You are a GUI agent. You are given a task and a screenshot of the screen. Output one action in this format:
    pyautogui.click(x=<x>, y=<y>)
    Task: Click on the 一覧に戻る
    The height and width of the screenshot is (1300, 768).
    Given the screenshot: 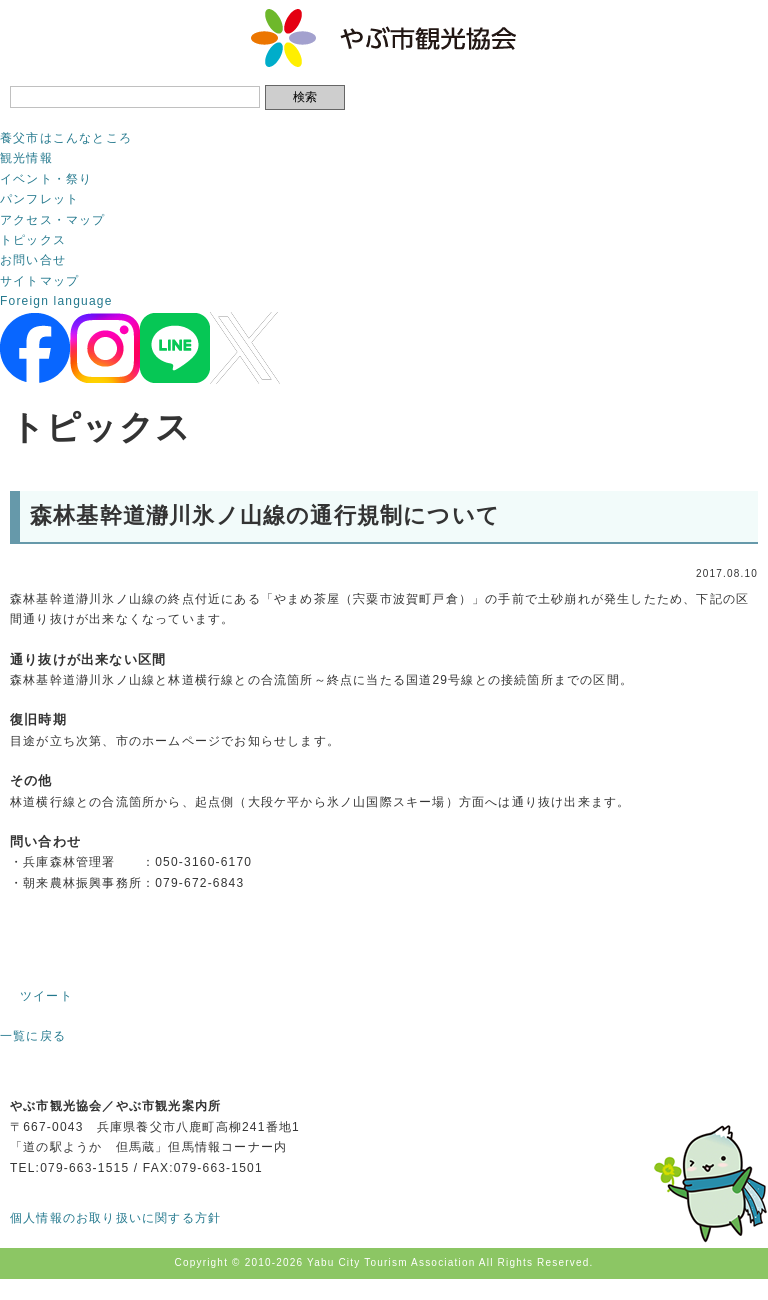 What is the action you would take?
    pyautogui.click(x=33, y=1036)
    